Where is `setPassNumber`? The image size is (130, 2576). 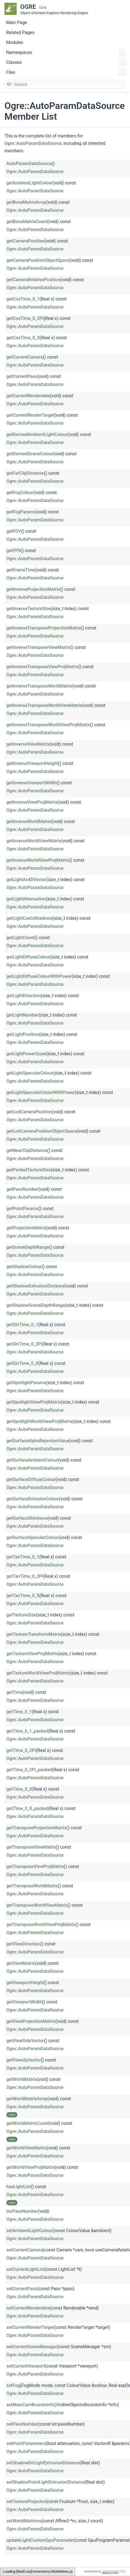 setPassNumber is located at coordinates (22, 2424).